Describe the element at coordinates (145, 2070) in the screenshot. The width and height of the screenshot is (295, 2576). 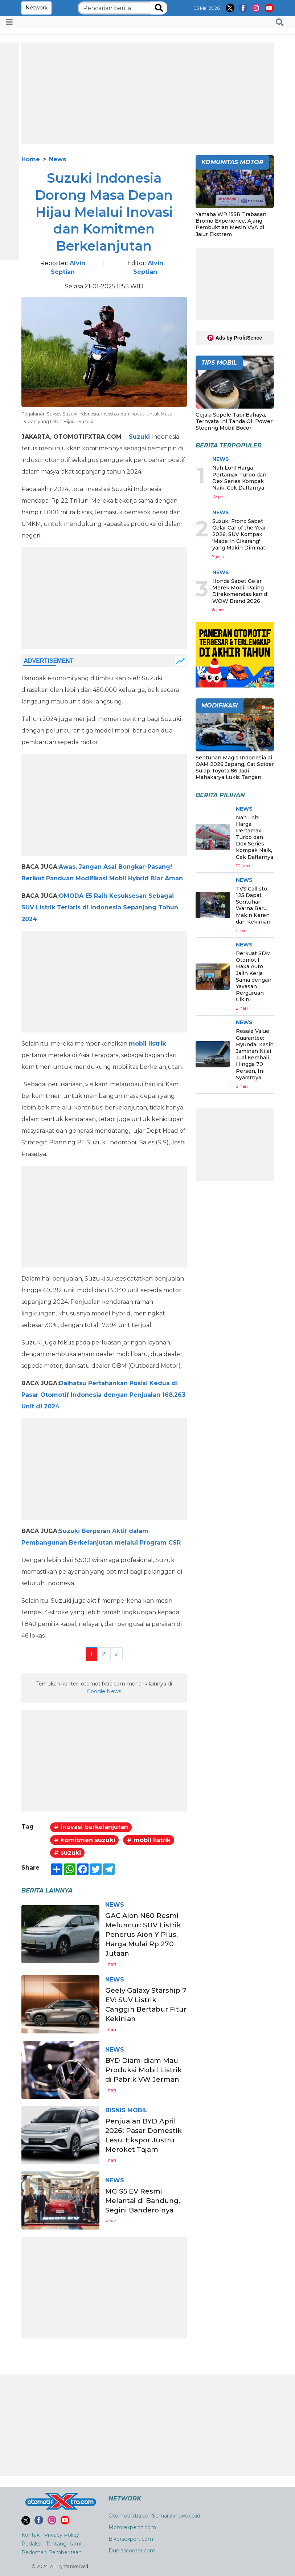
I see `BYD Diam-diam Mau Produksi Mobil Listrik di Pabrik VW Jerman` at that location.